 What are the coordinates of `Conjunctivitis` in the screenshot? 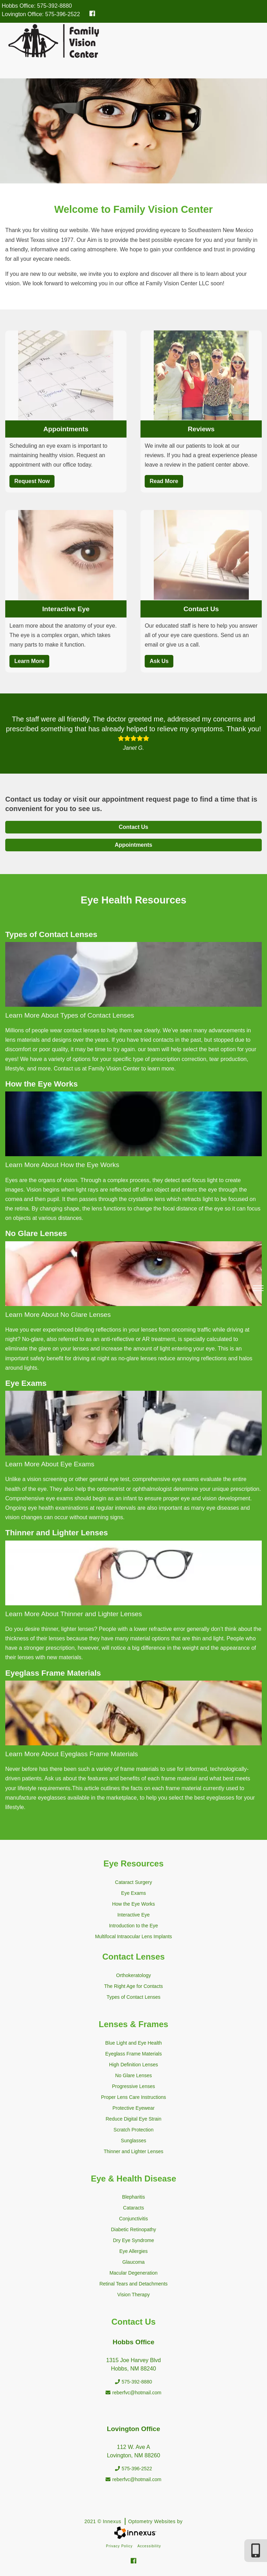 It's located at (133, 2218).